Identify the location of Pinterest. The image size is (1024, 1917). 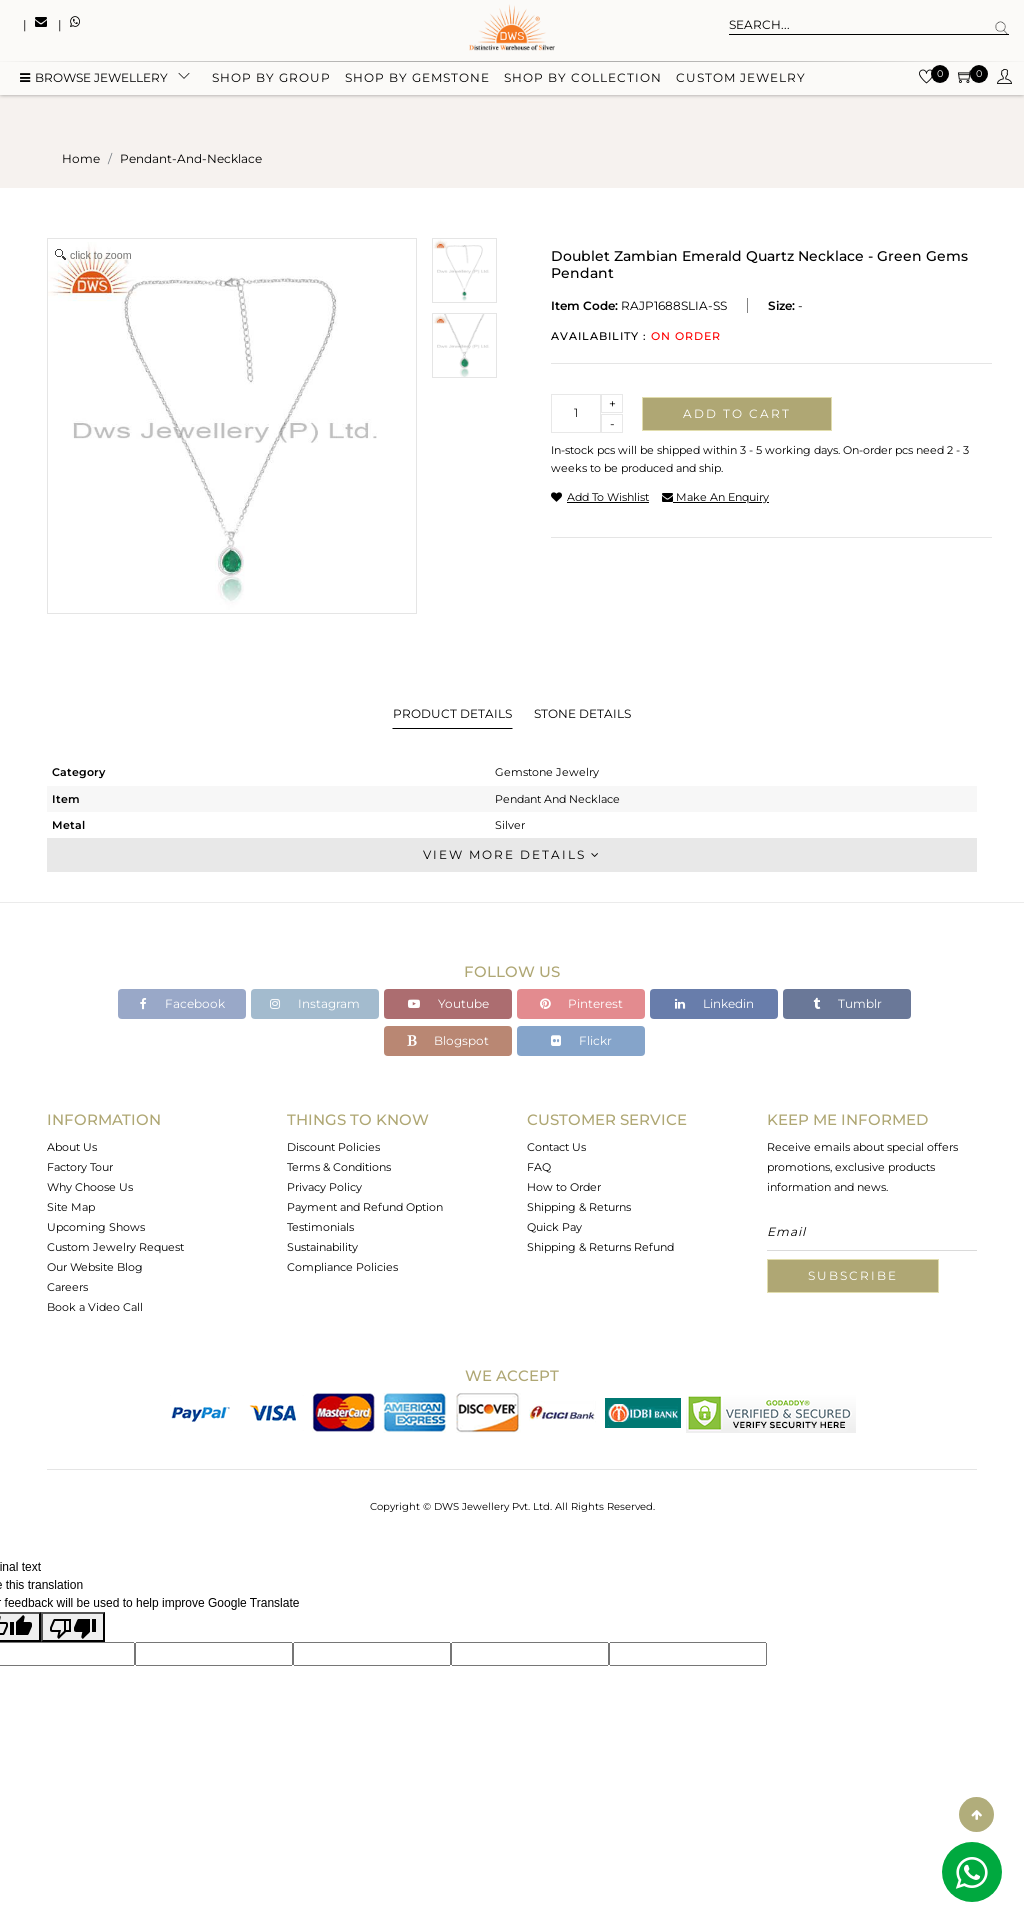
(581, 1003).